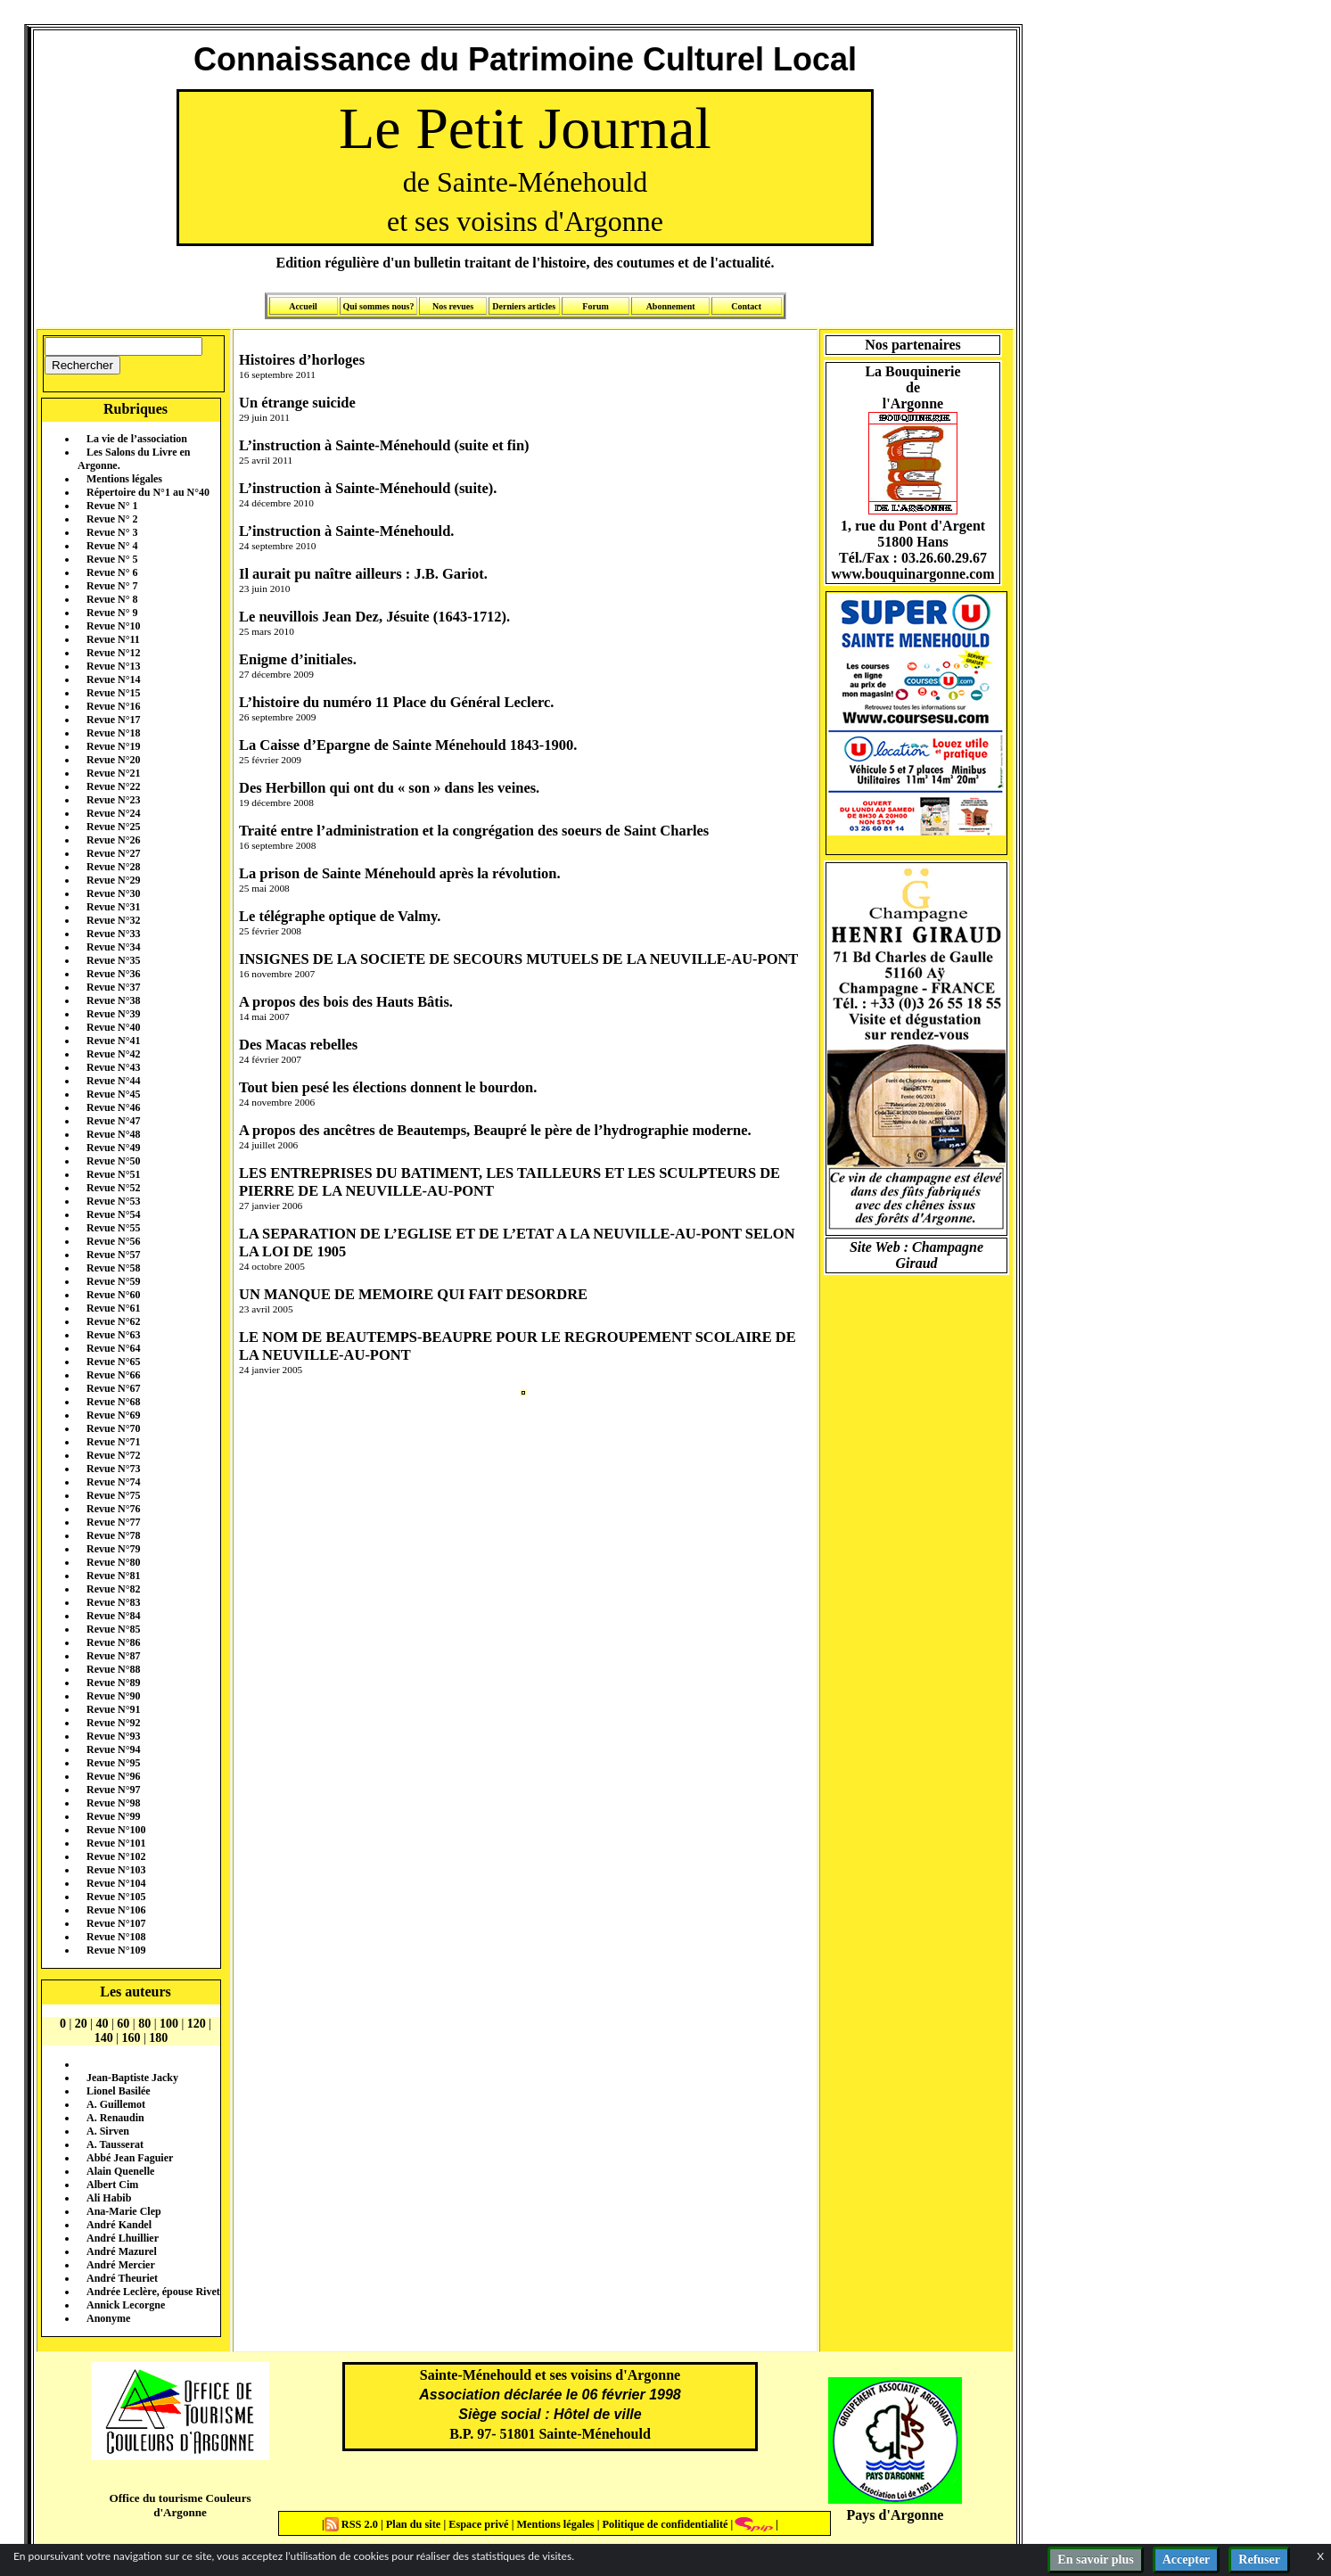 This screenshot has height=2576, width=1331. I want to click on L’instruction à Sainte-Ménehould (suite)., so click(368, 488).